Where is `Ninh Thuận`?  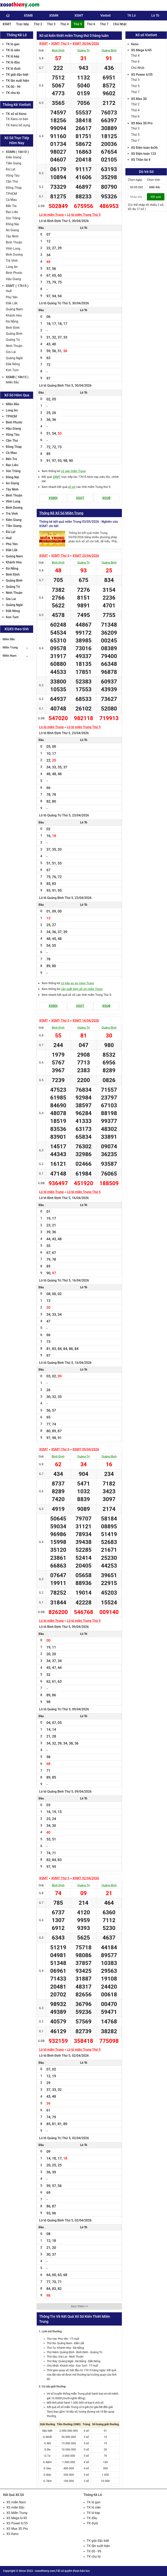
Ninh Thuận is located at coordinates (14, 346).